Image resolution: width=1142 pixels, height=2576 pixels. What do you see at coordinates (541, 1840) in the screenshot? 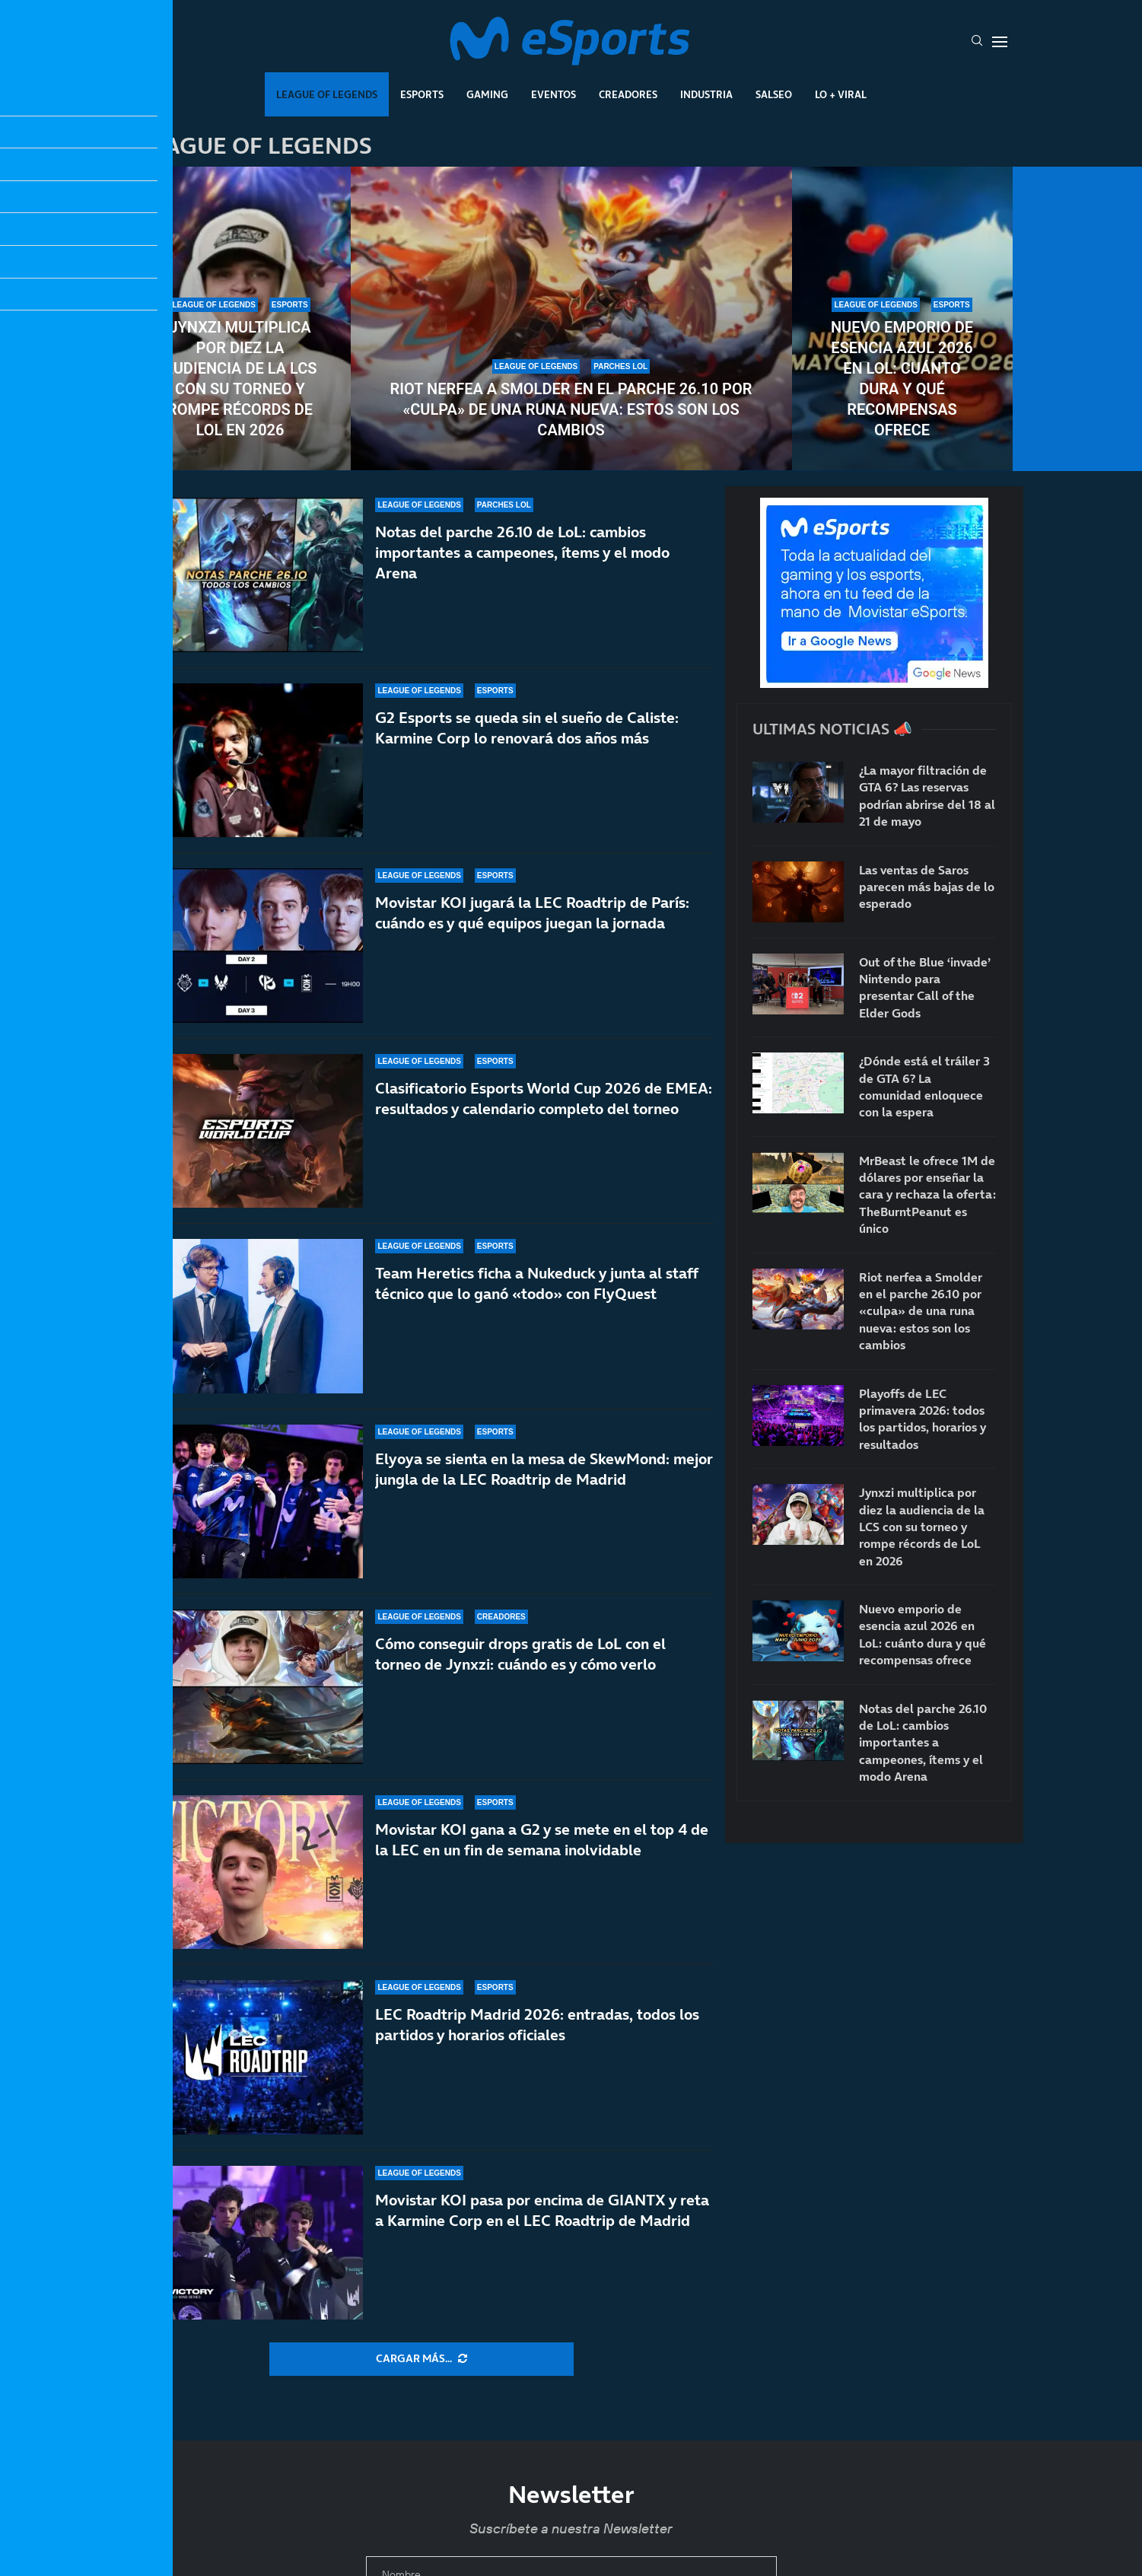
I see `Movistar KOI gana a G2 y se mete en el top 4 de la LEC en un fin de semana inolvidable` at bounding box center [541, 1840].